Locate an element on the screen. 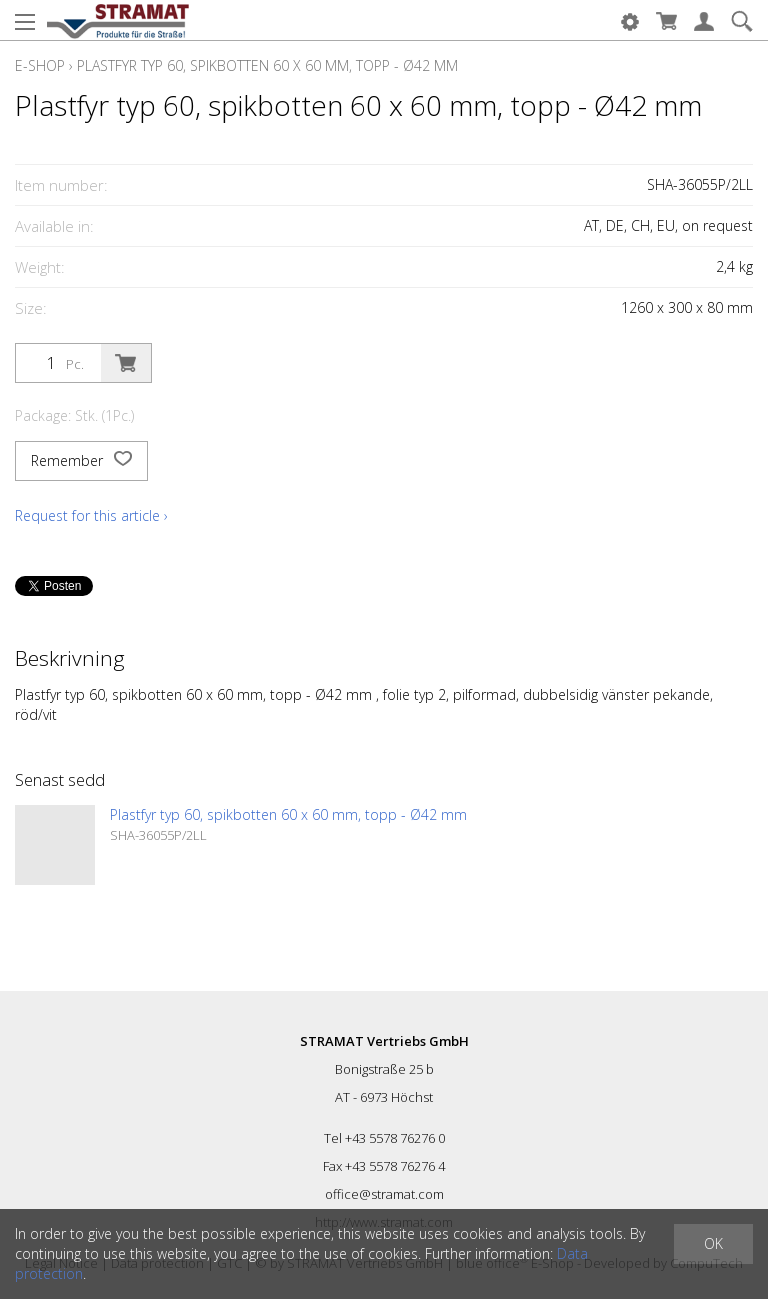 Image resolution: width=768 pixels, height=1299 pixels. Request for this article › is located at coordinates (91, 515).